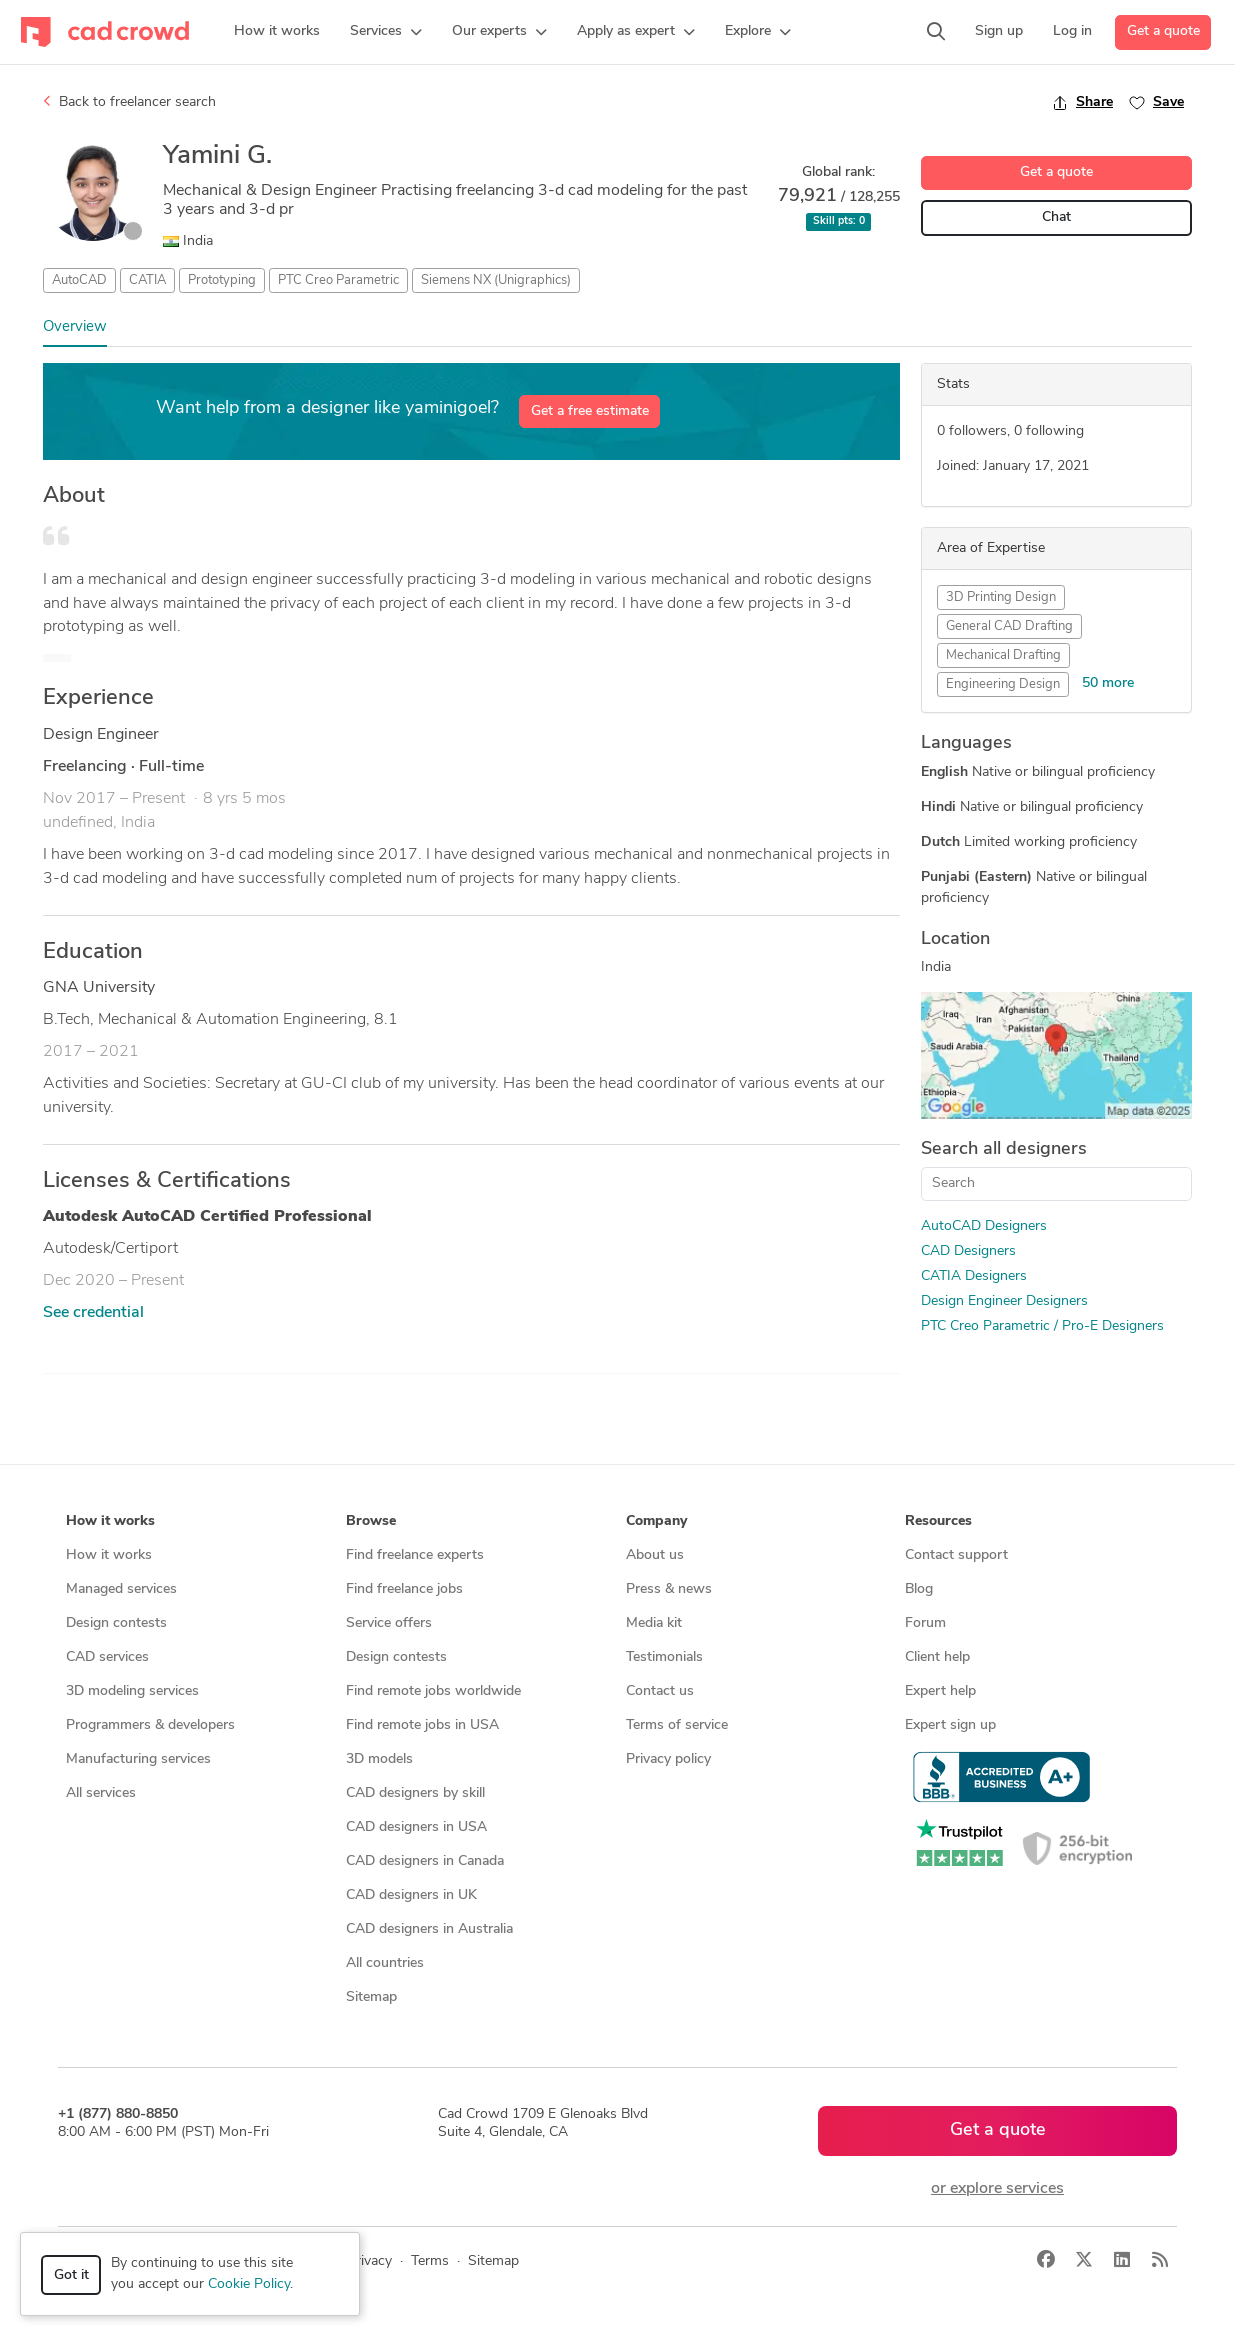  What do you see at coordinates (1004, 1301) in the screenshot?
I see `Design Engineer Designers` at bounding box center [1004, 1301].